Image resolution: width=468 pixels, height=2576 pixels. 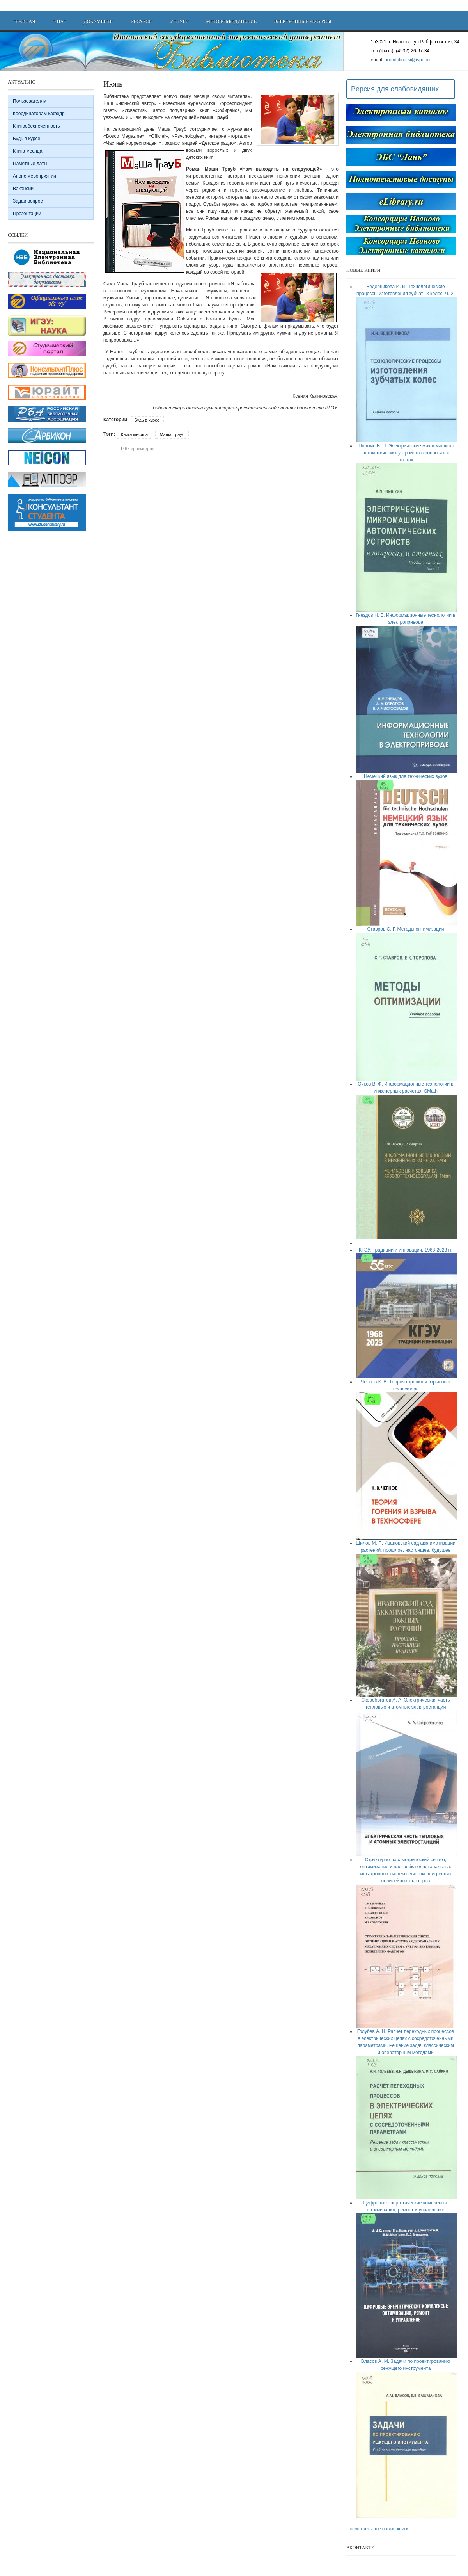 What do you see at coordinates (405, 776) in the screenshot?
I see `Немецкий язык для технических вузов` at bounding box center [405, 776].